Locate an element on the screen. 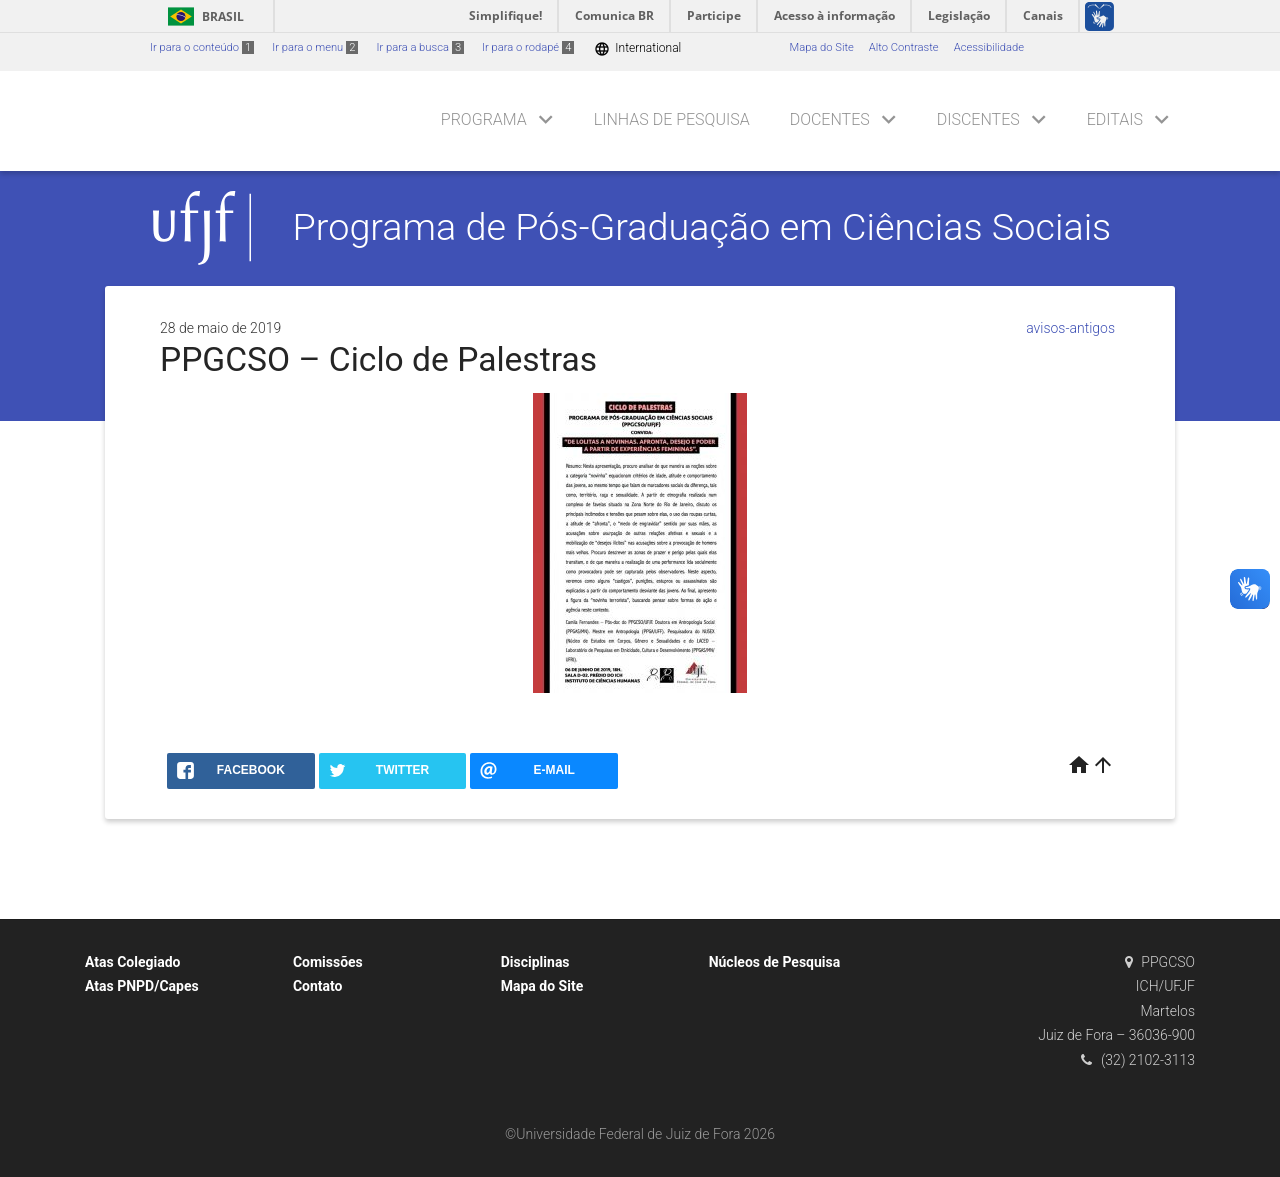 The image size is (1280, 1177). Ir para a busca is located at coordinates (420, 47).